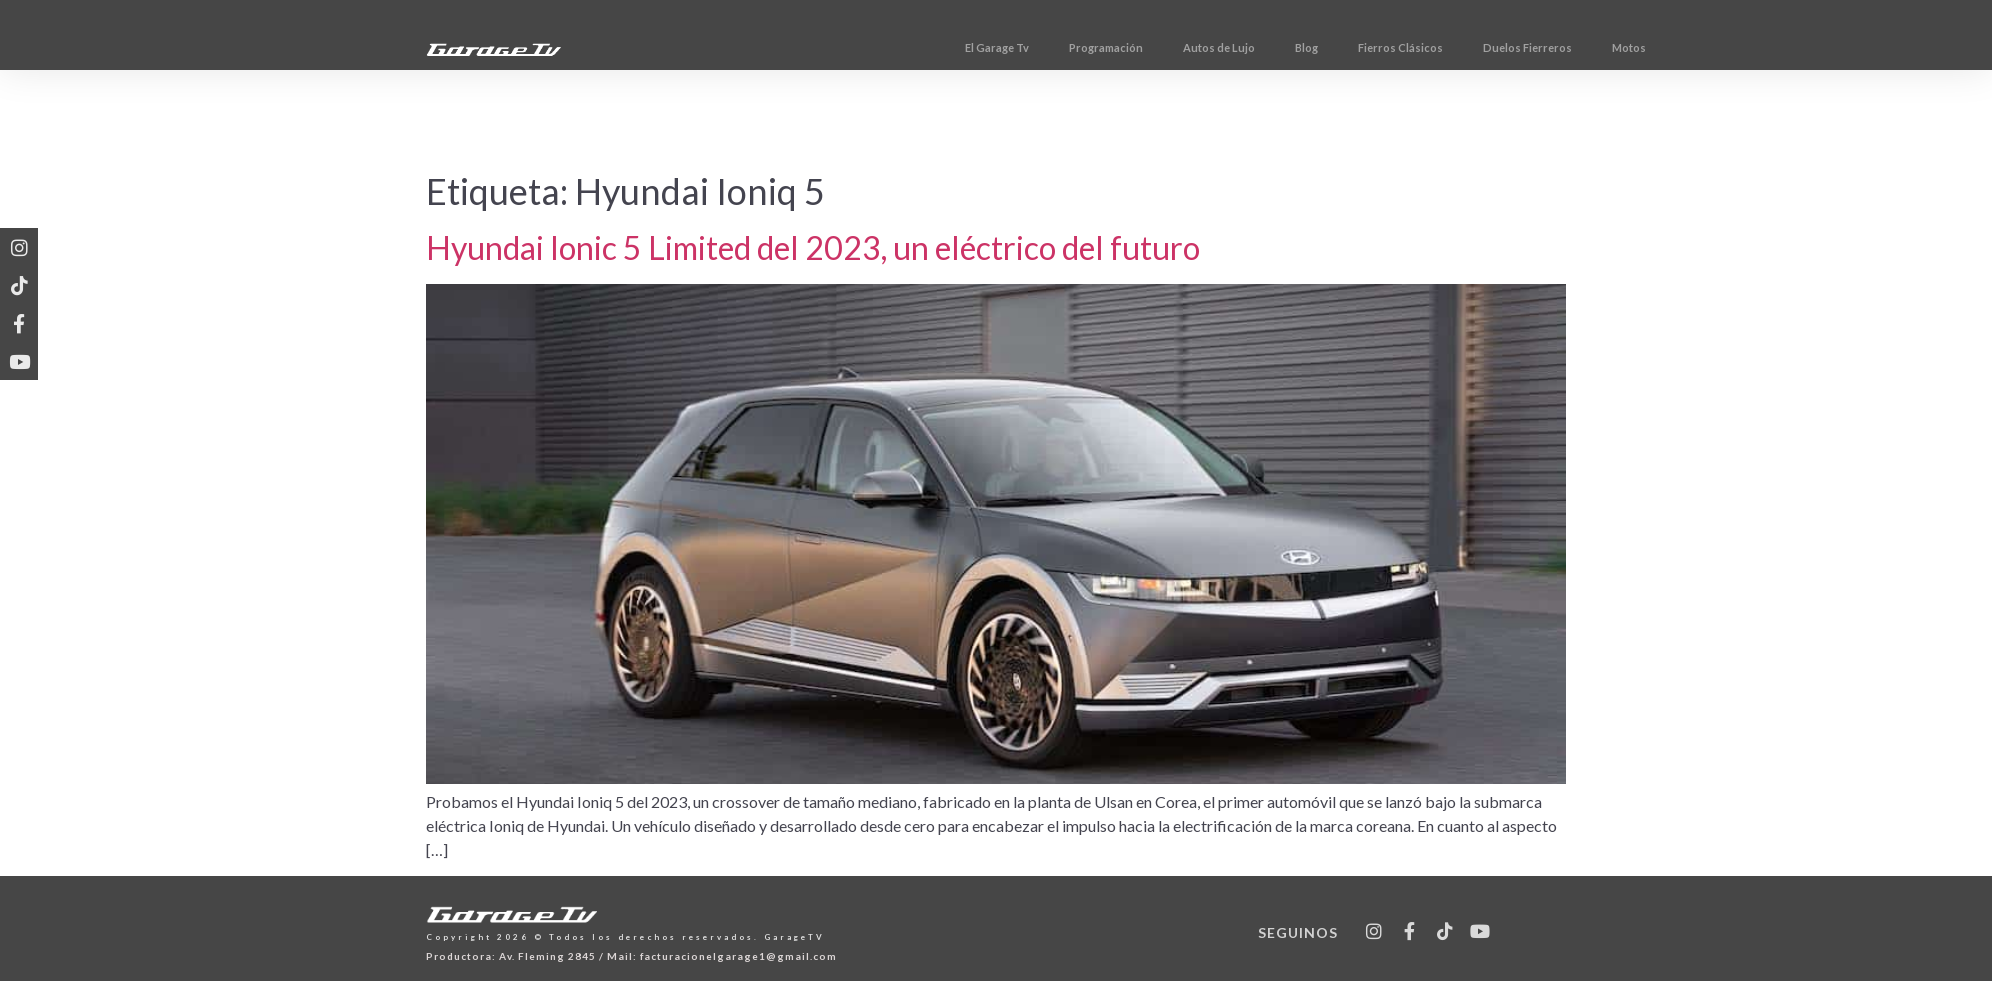 The image size is (1992, 981). Describe the element at coordinates (1740, 47) in the screenshot. I see `Motos` at that location.